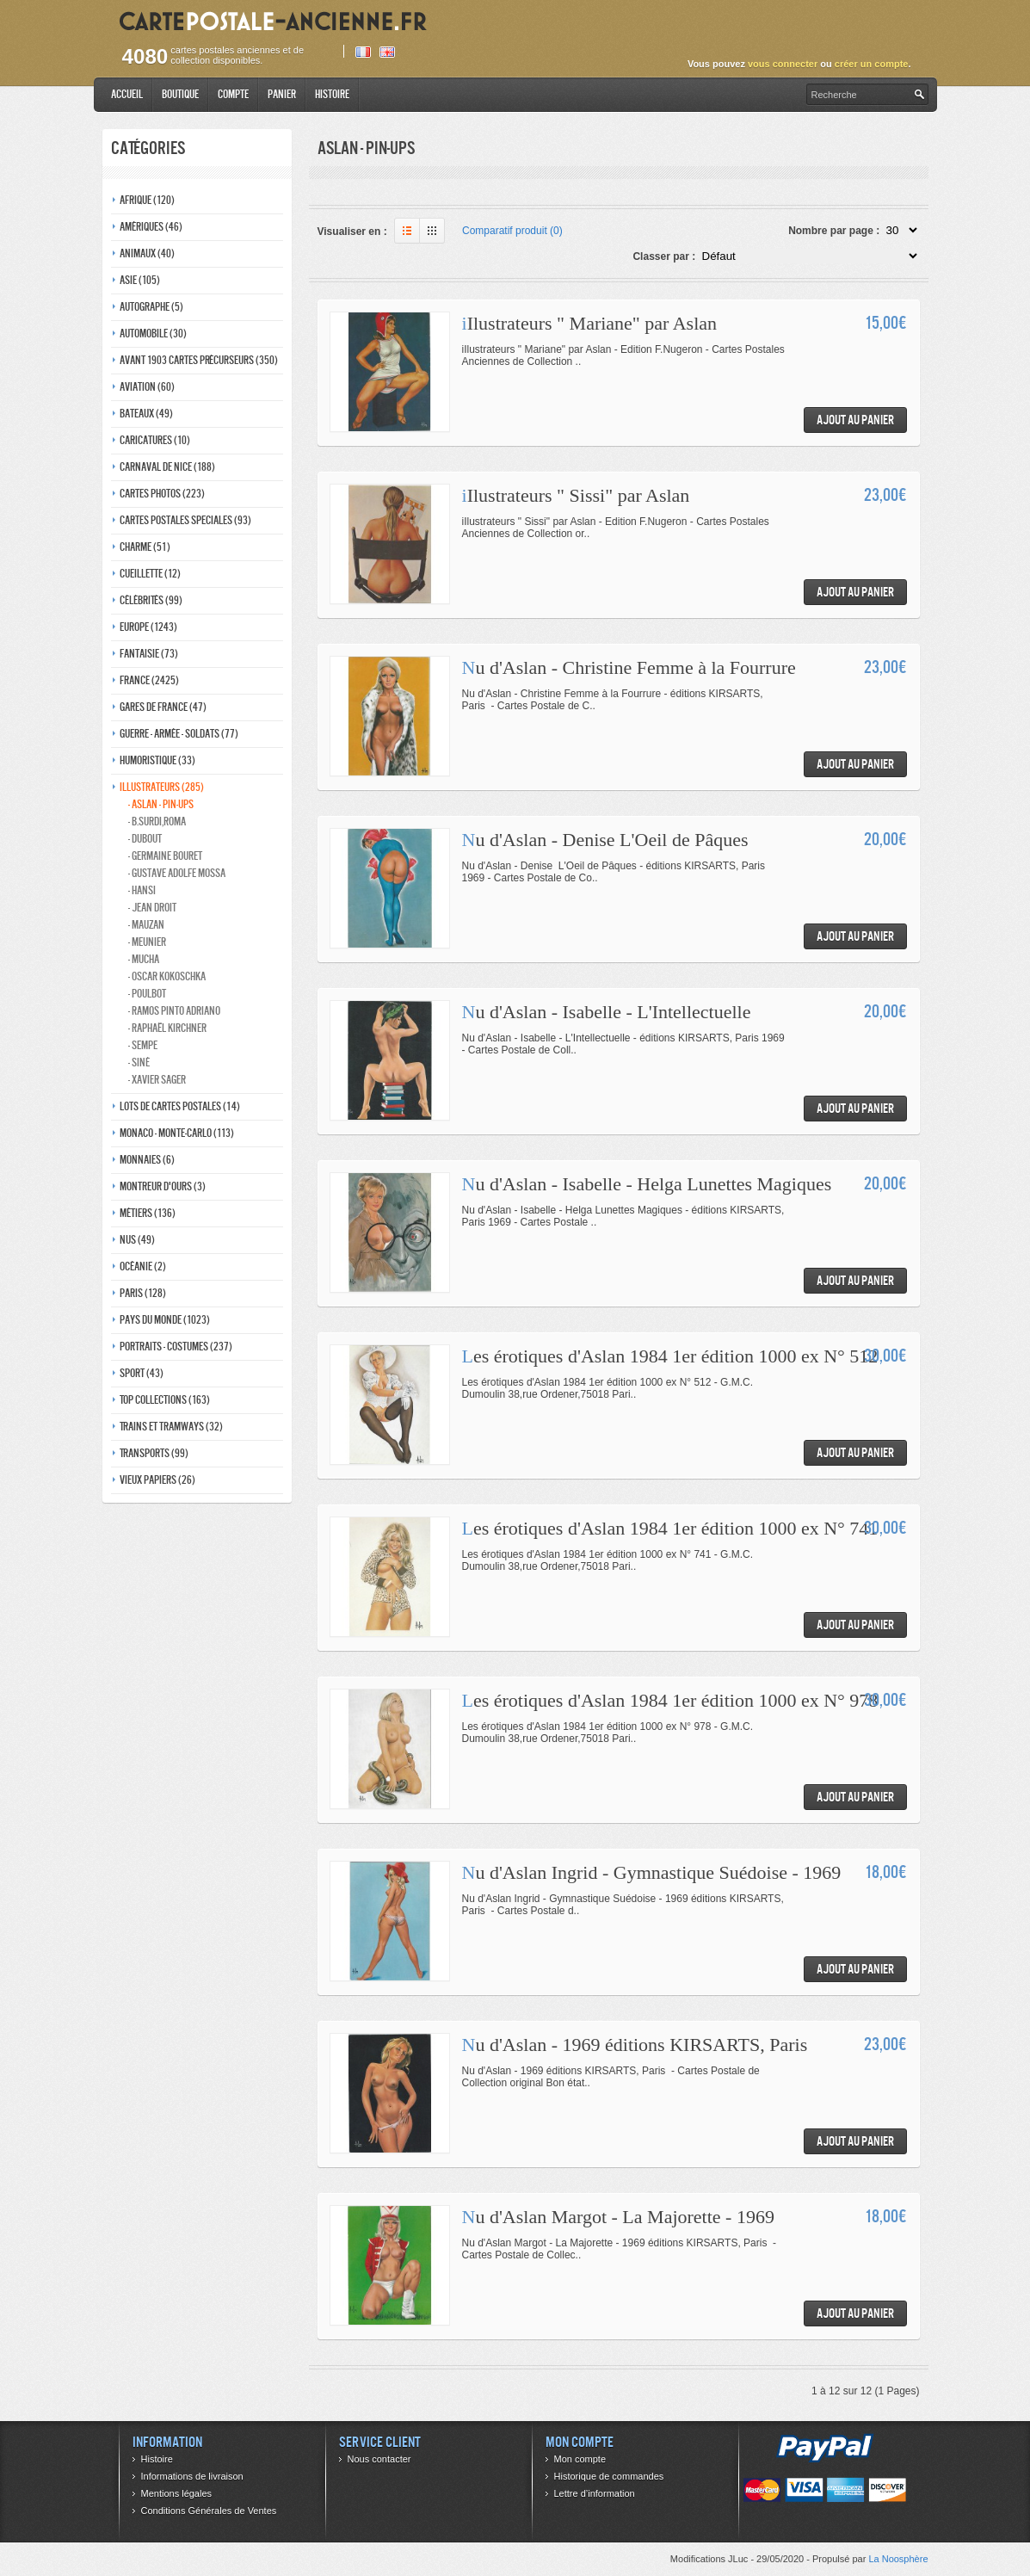 The width and height of the screenshot is (1030, 2576). I want to click on - Meunier, so click(147, 942).